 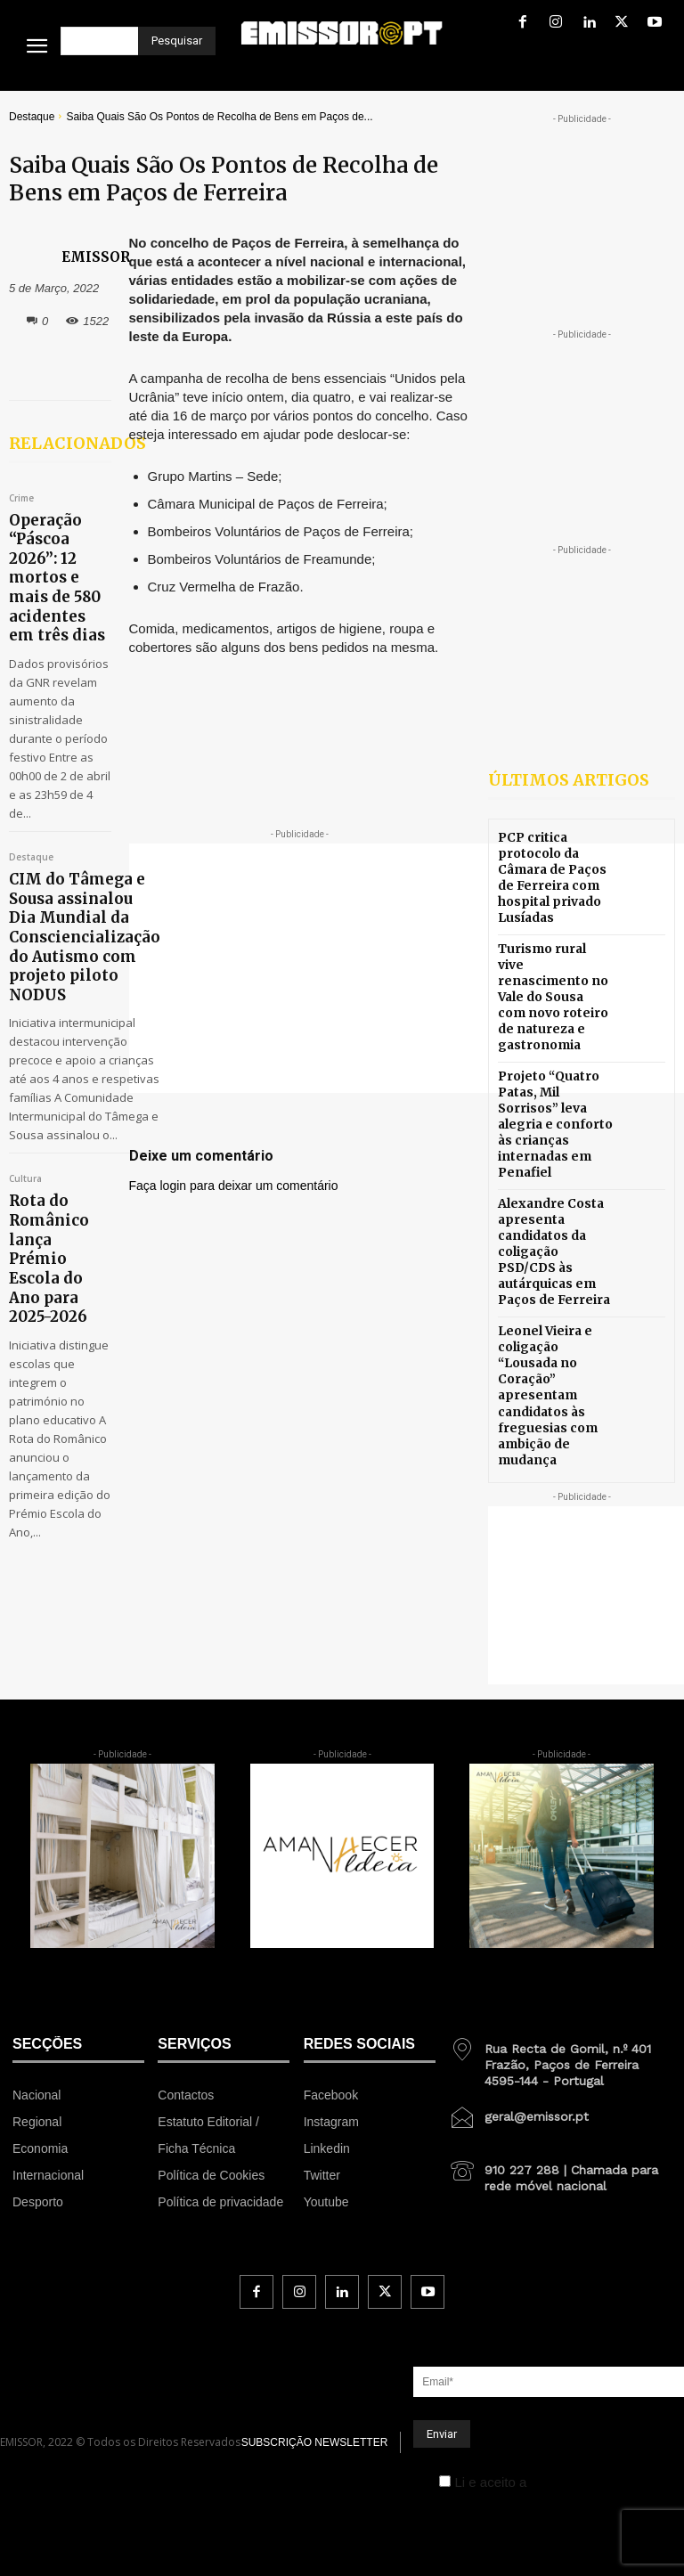 I want to click on PCP critica protocolo da Câmara de Paços de Ferreira com hospital privado Lusíadas, so click(x=555, y=872).